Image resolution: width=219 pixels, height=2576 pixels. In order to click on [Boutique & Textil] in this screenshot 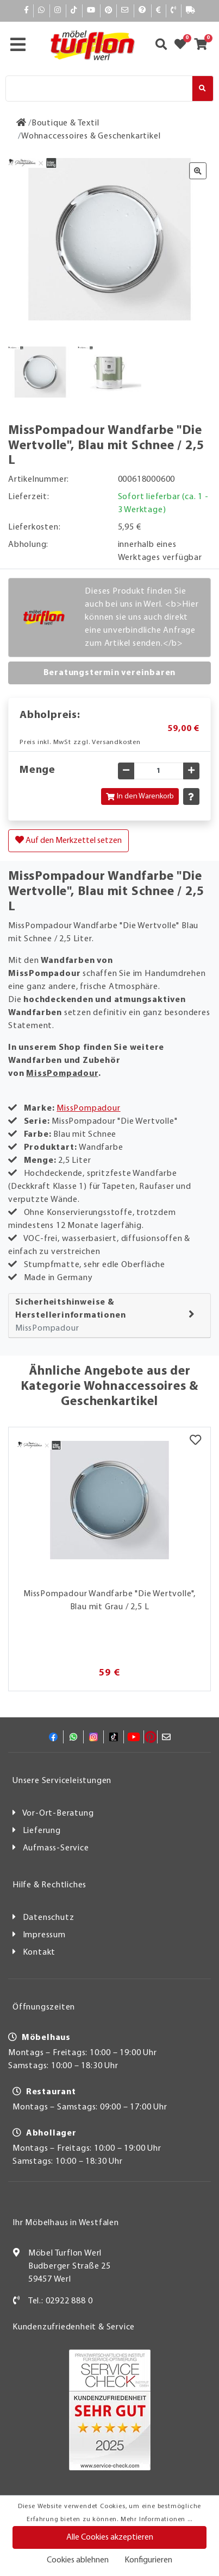, I will do `click(65, 123)`.